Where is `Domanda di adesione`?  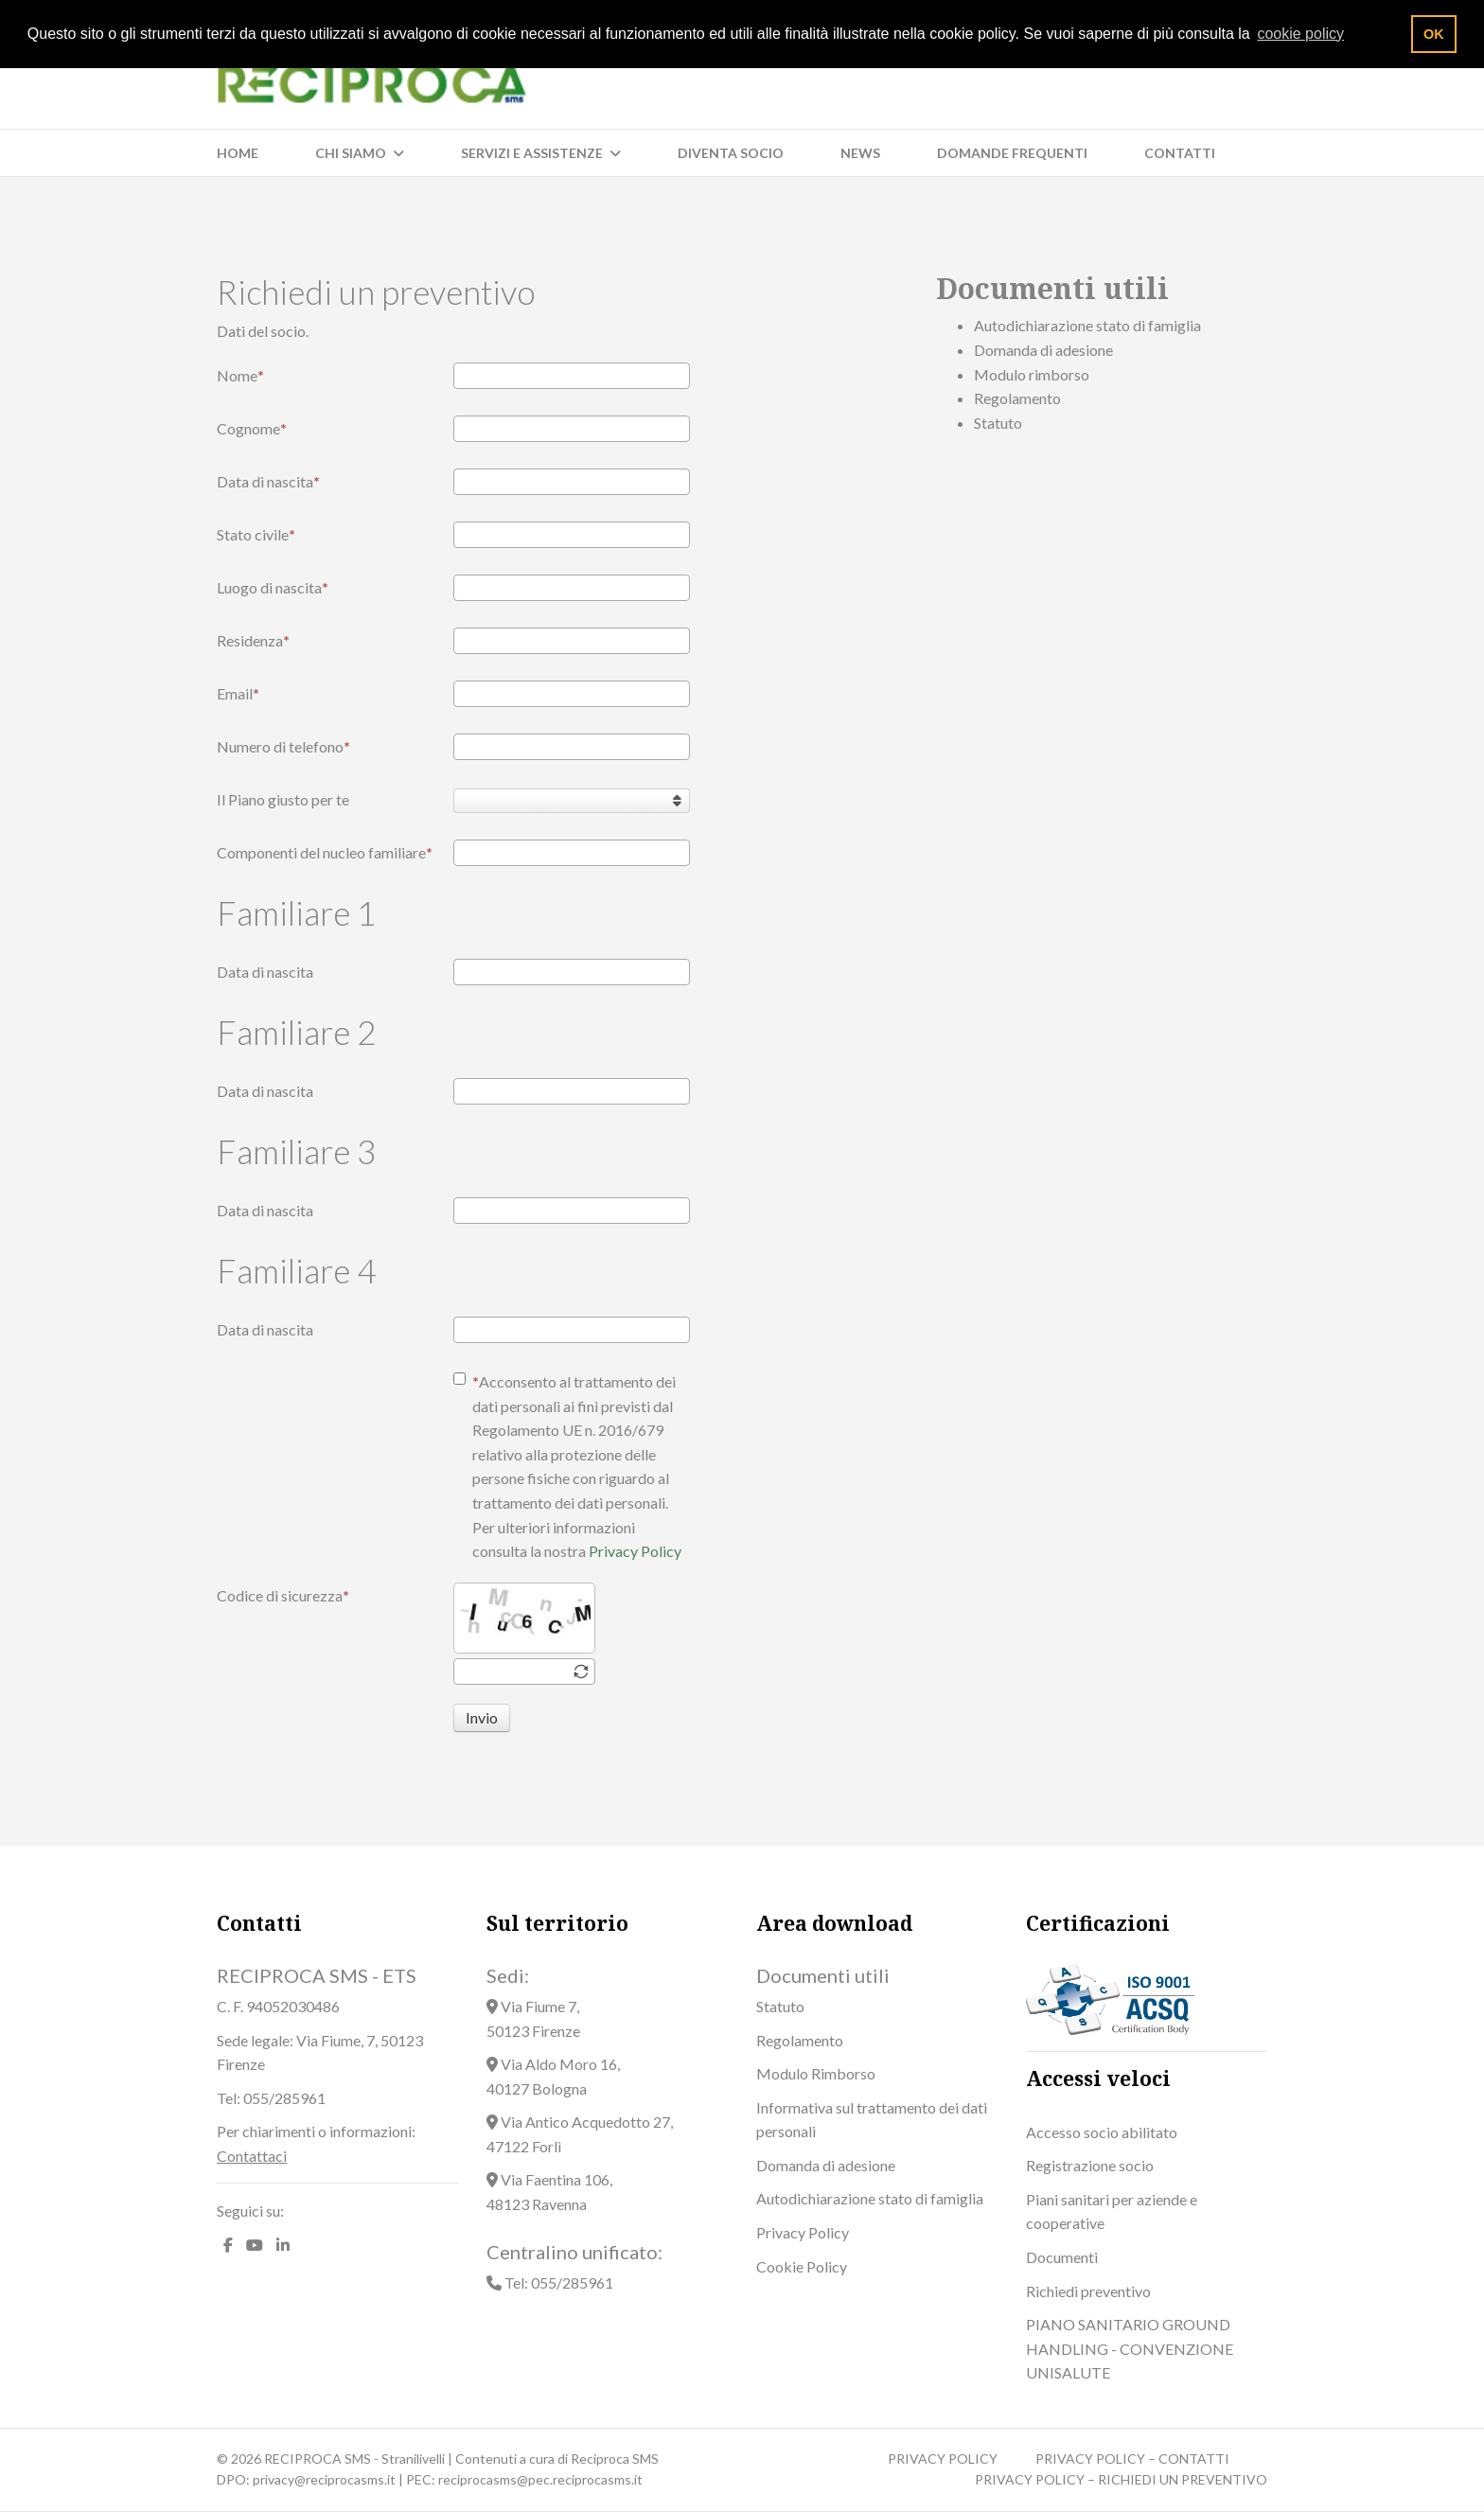
Domanda di adesione is located at coordinates (1043, 350).